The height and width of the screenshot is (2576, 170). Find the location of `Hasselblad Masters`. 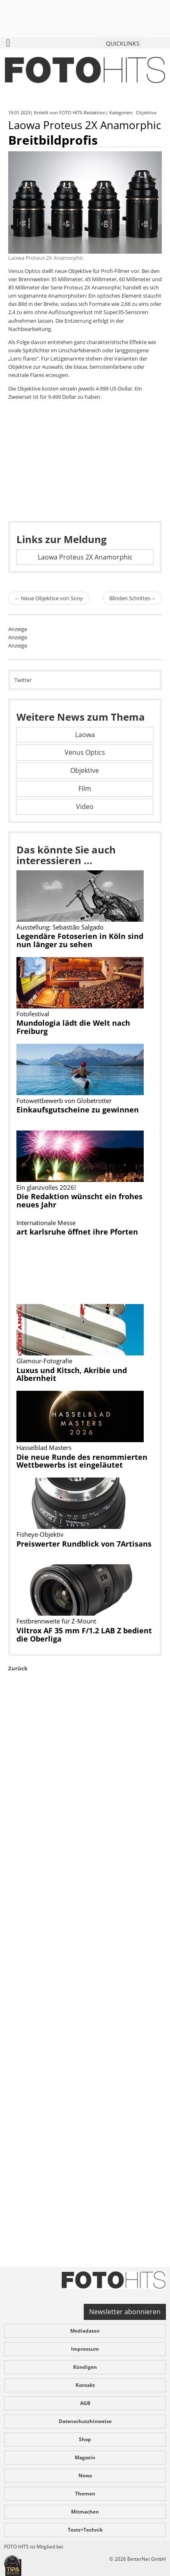

Hasselblad Masters is located at coordinates (43, 1447).